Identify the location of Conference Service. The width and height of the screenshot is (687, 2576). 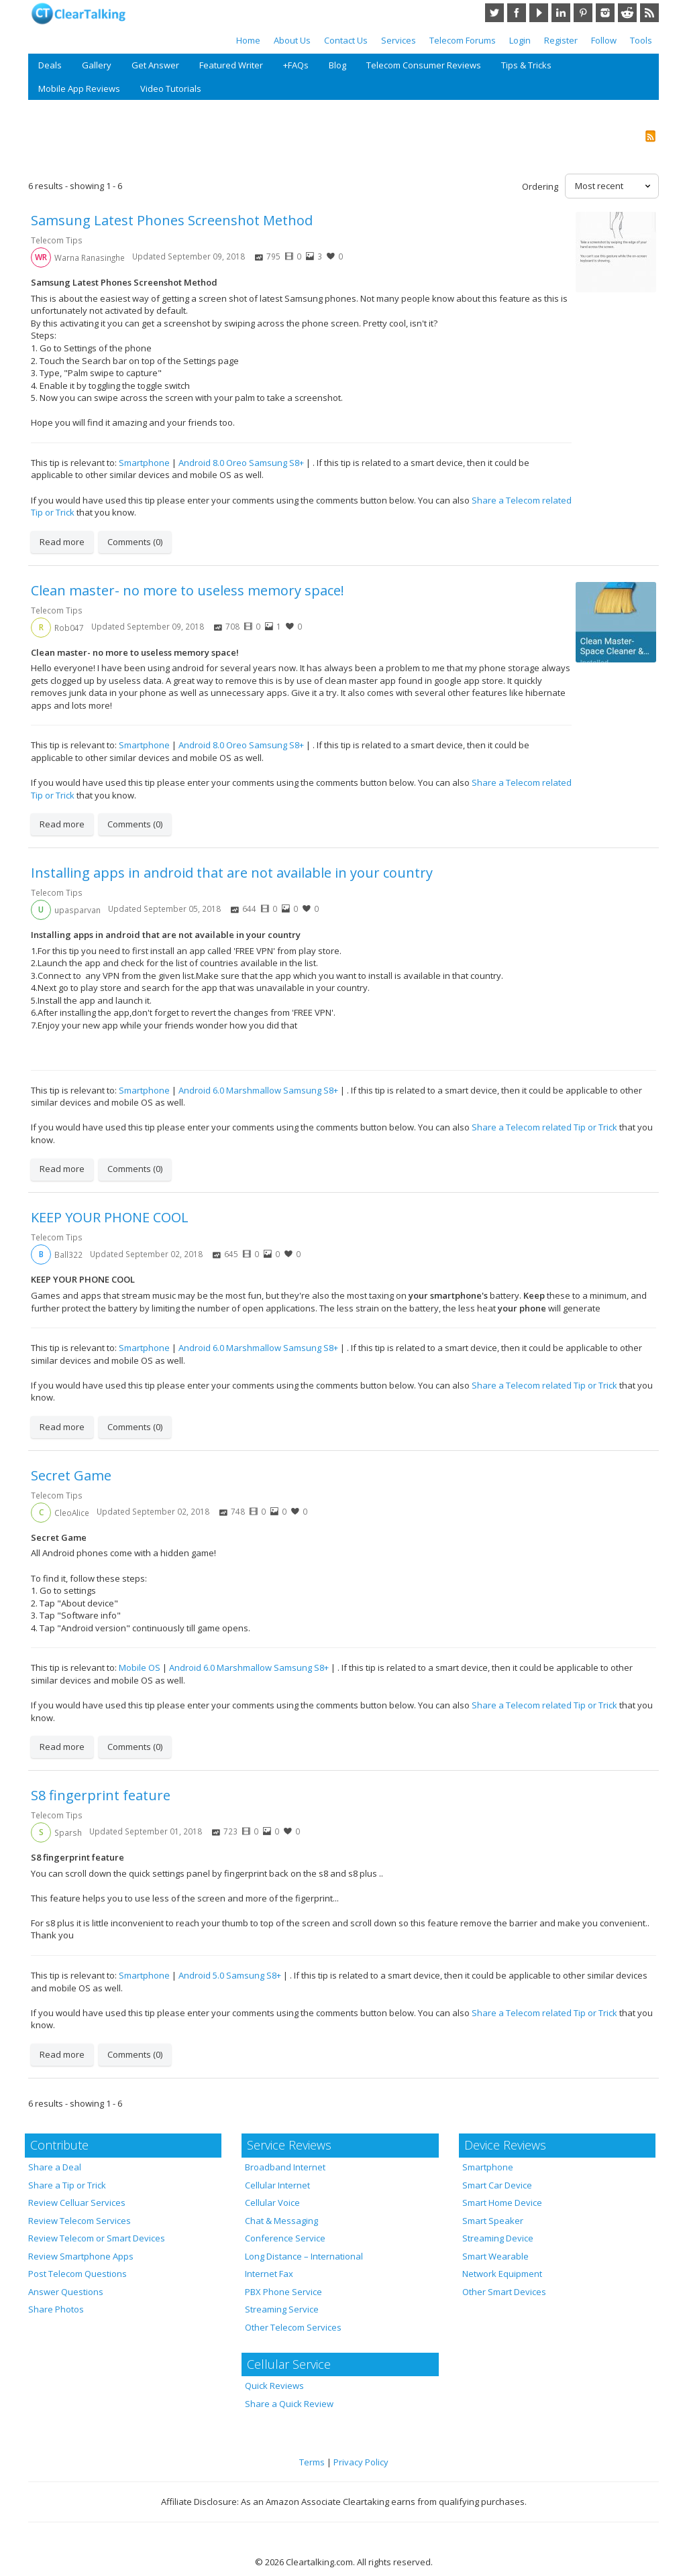
(285, 2238).